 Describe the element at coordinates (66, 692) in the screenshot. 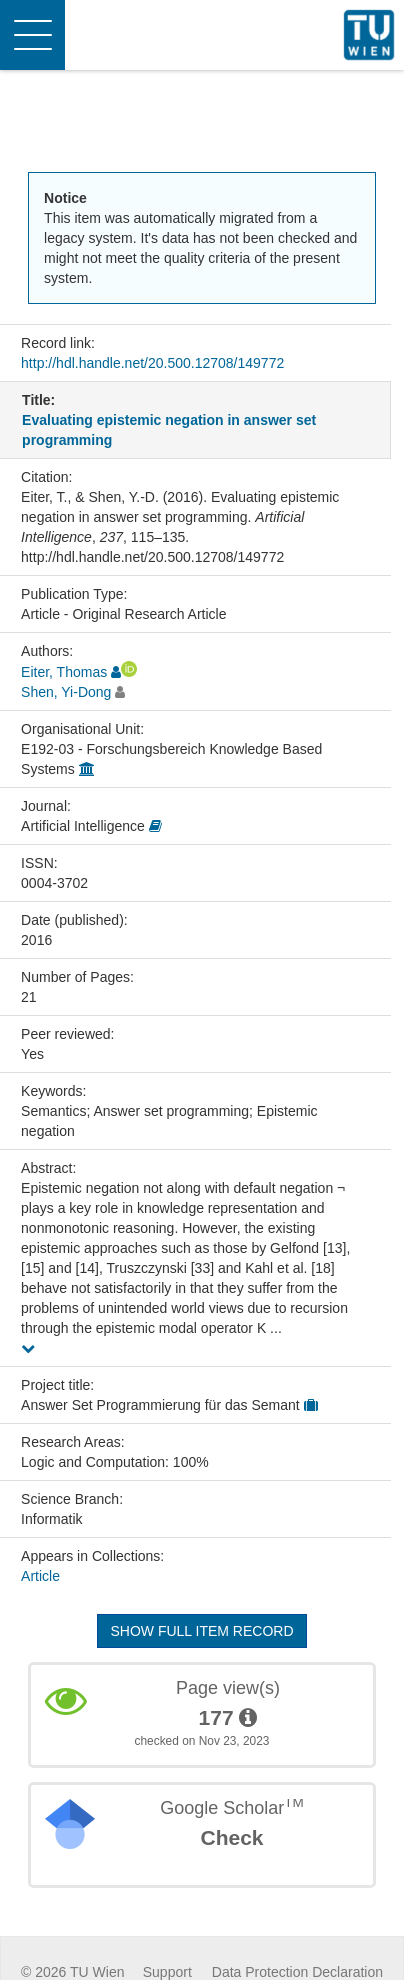

I see `Shen, Yi-Dong` at that location.